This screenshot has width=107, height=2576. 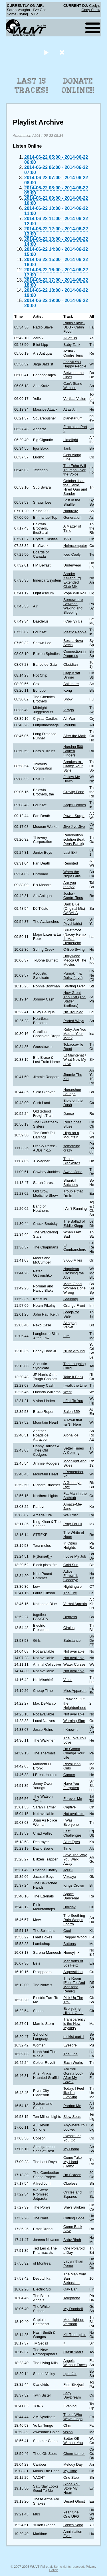 What do you see at coordinates (73, 1885) in the screenshot?
I see `Kings Crown` at bounding box center [73, 1885].